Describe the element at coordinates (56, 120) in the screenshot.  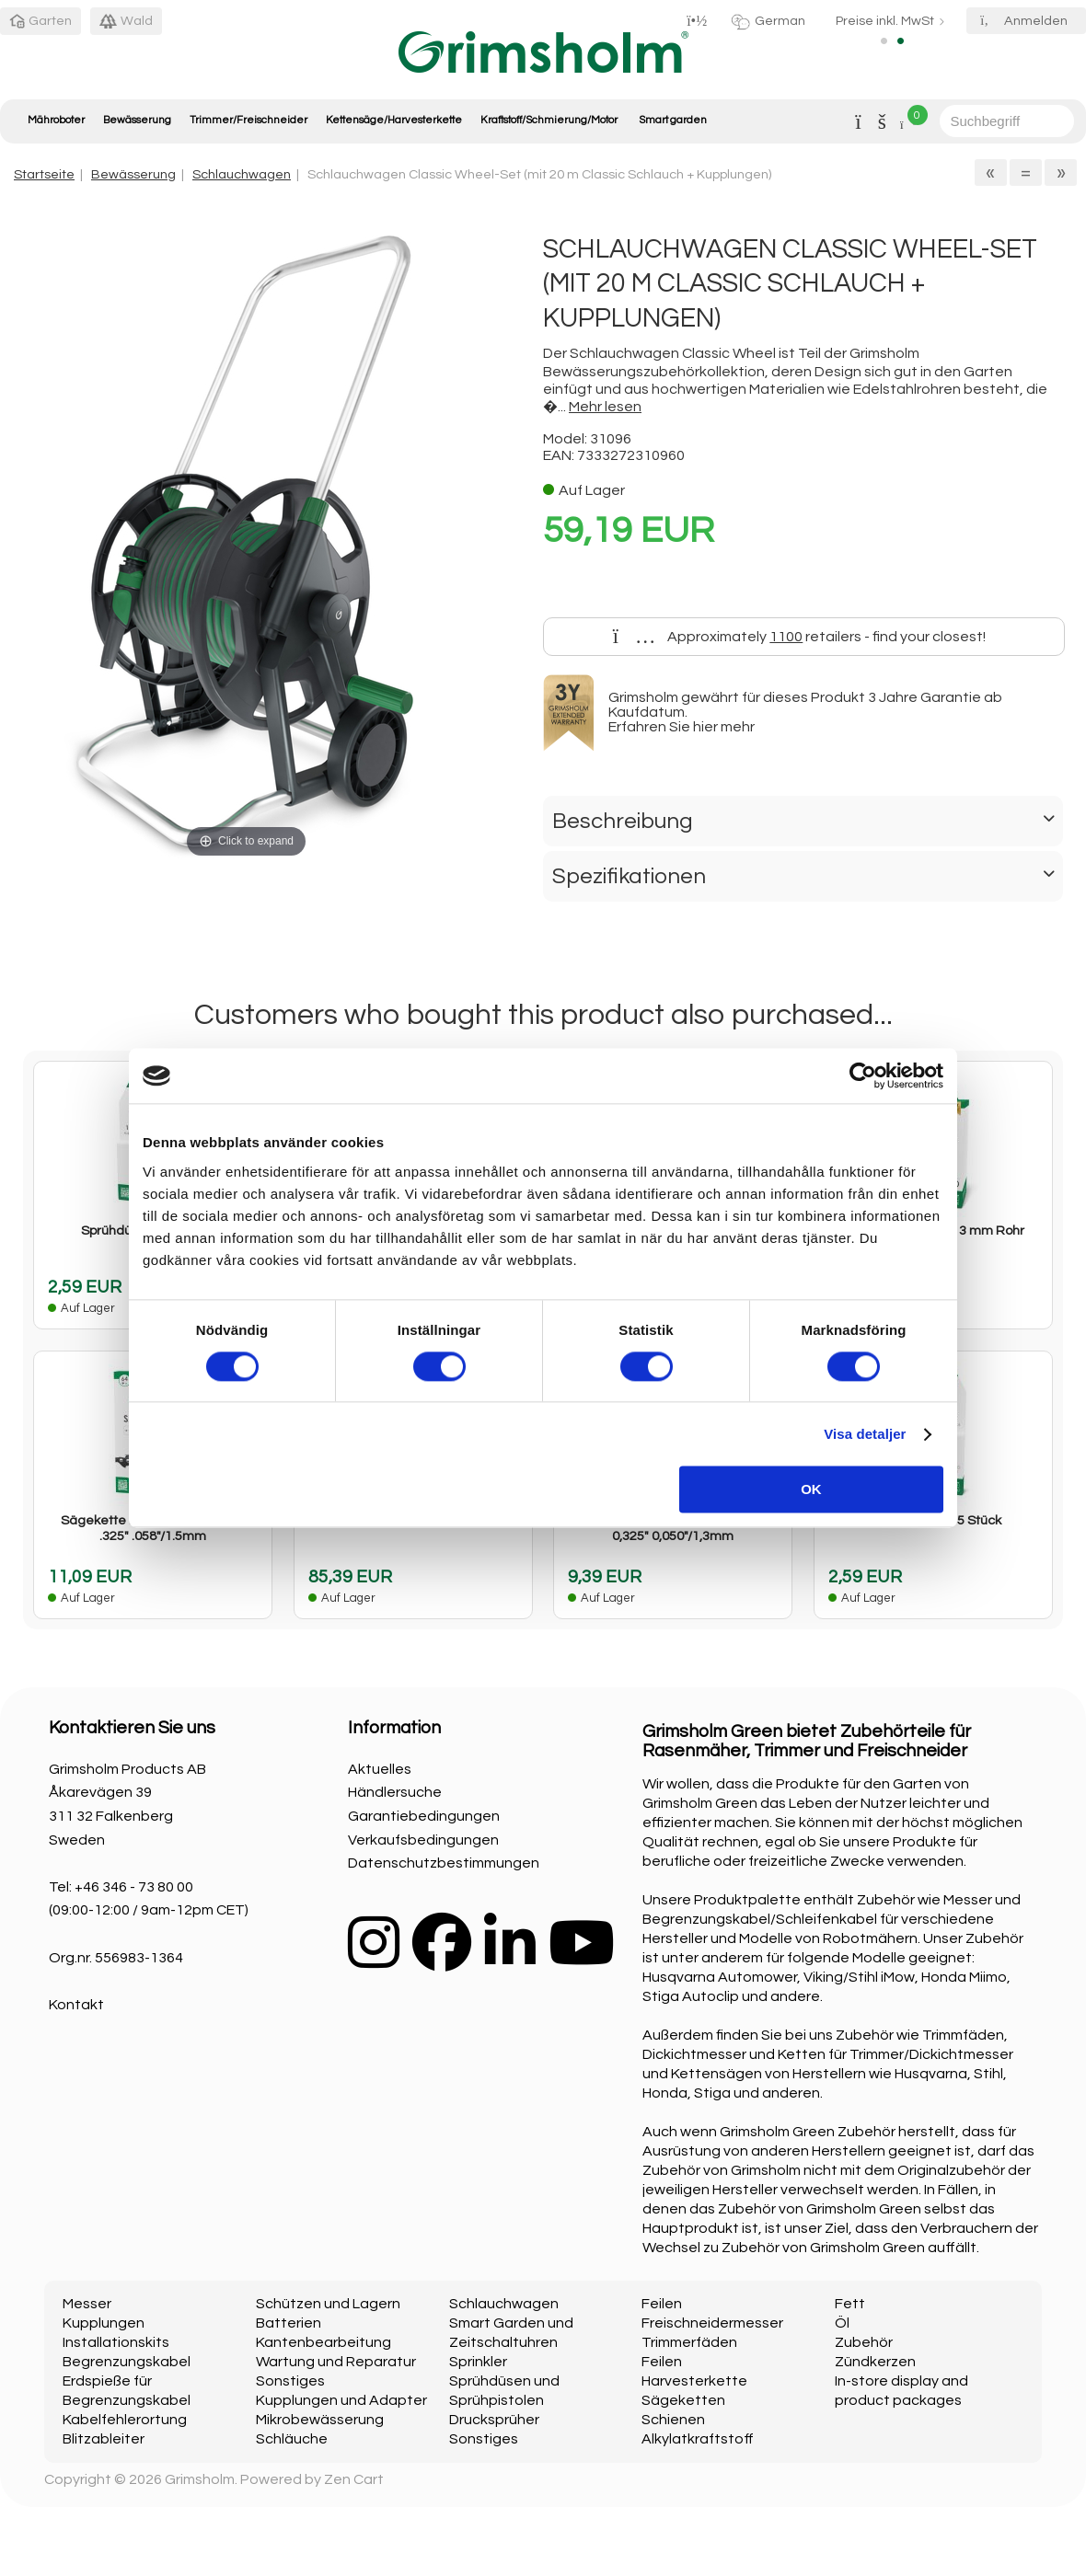
I see `Mähroboter` at that location.